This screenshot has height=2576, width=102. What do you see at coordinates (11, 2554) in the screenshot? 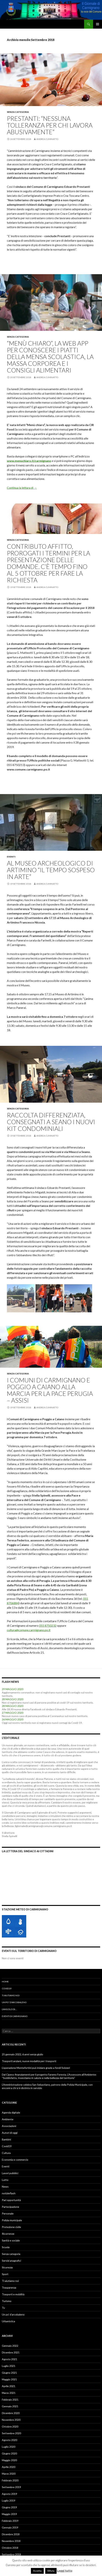
I see `Settembre 2018` at bounding box center [11, 2554].